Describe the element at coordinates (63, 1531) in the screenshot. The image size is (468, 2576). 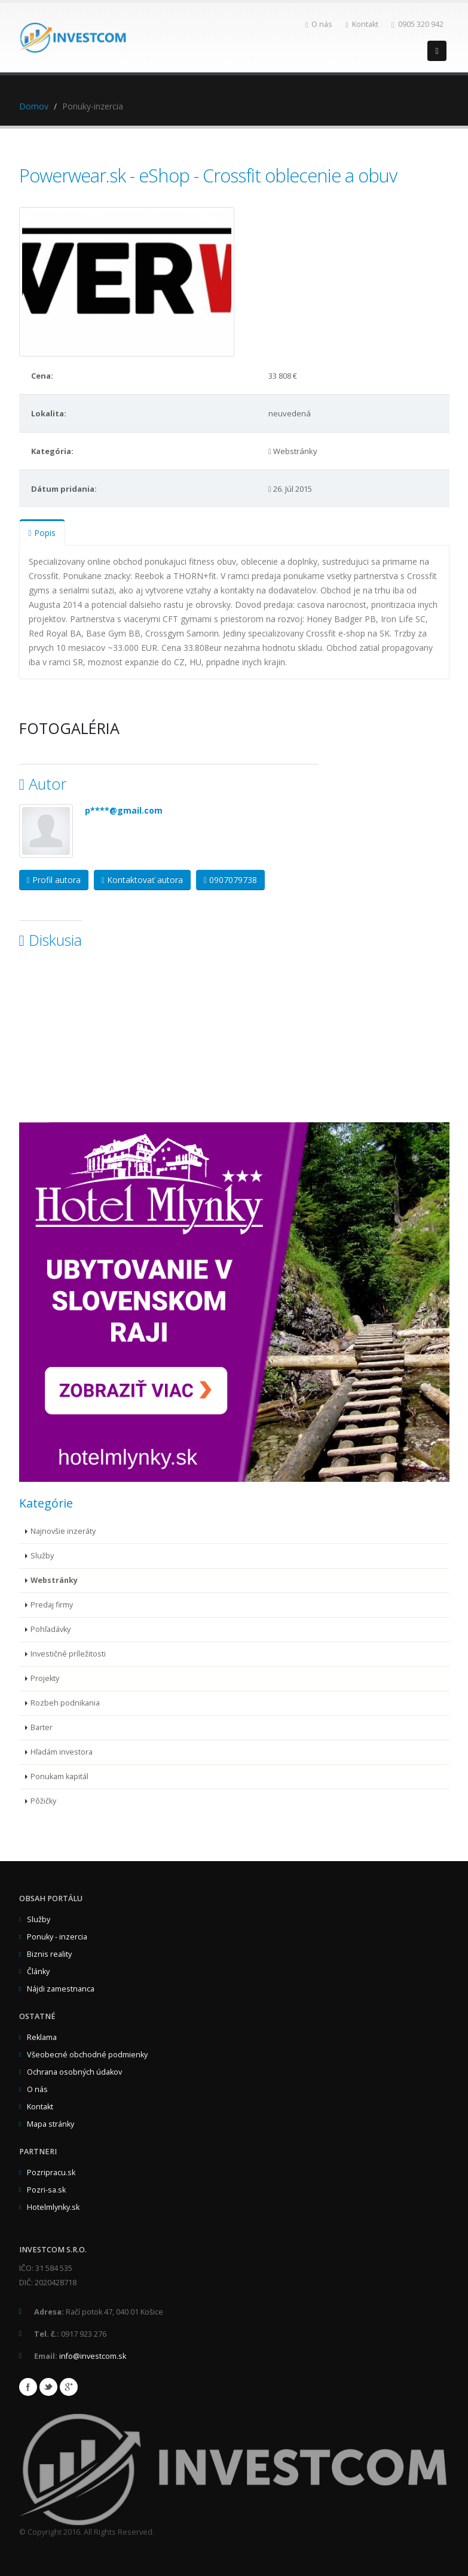
I see `Najnovšie inzeráty` at that location.